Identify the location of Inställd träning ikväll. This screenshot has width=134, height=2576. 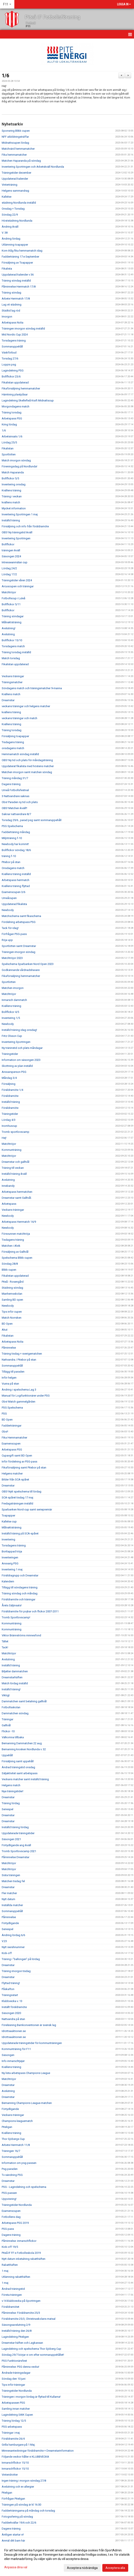
(14, 1173).